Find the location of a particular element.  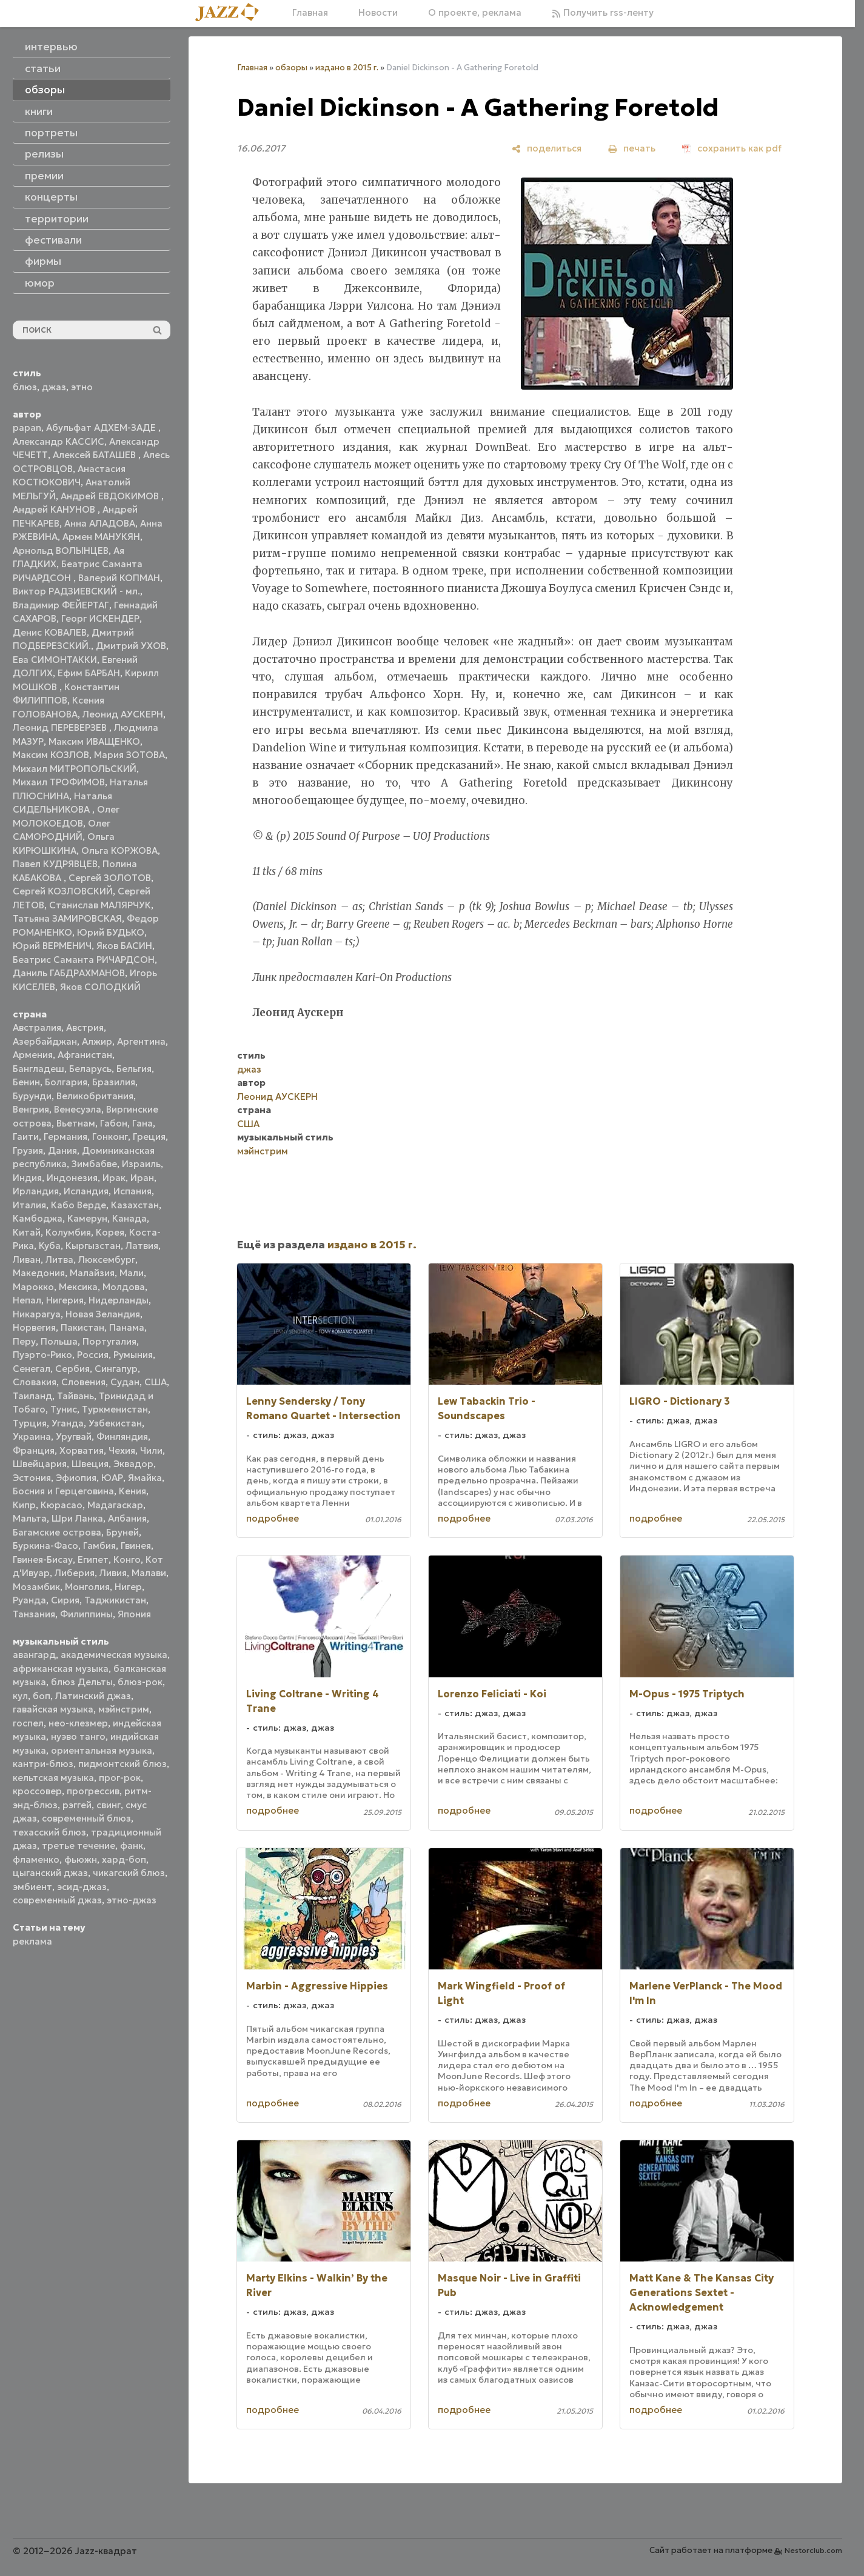

Бангладеш is located at coordinates (38, 1068).